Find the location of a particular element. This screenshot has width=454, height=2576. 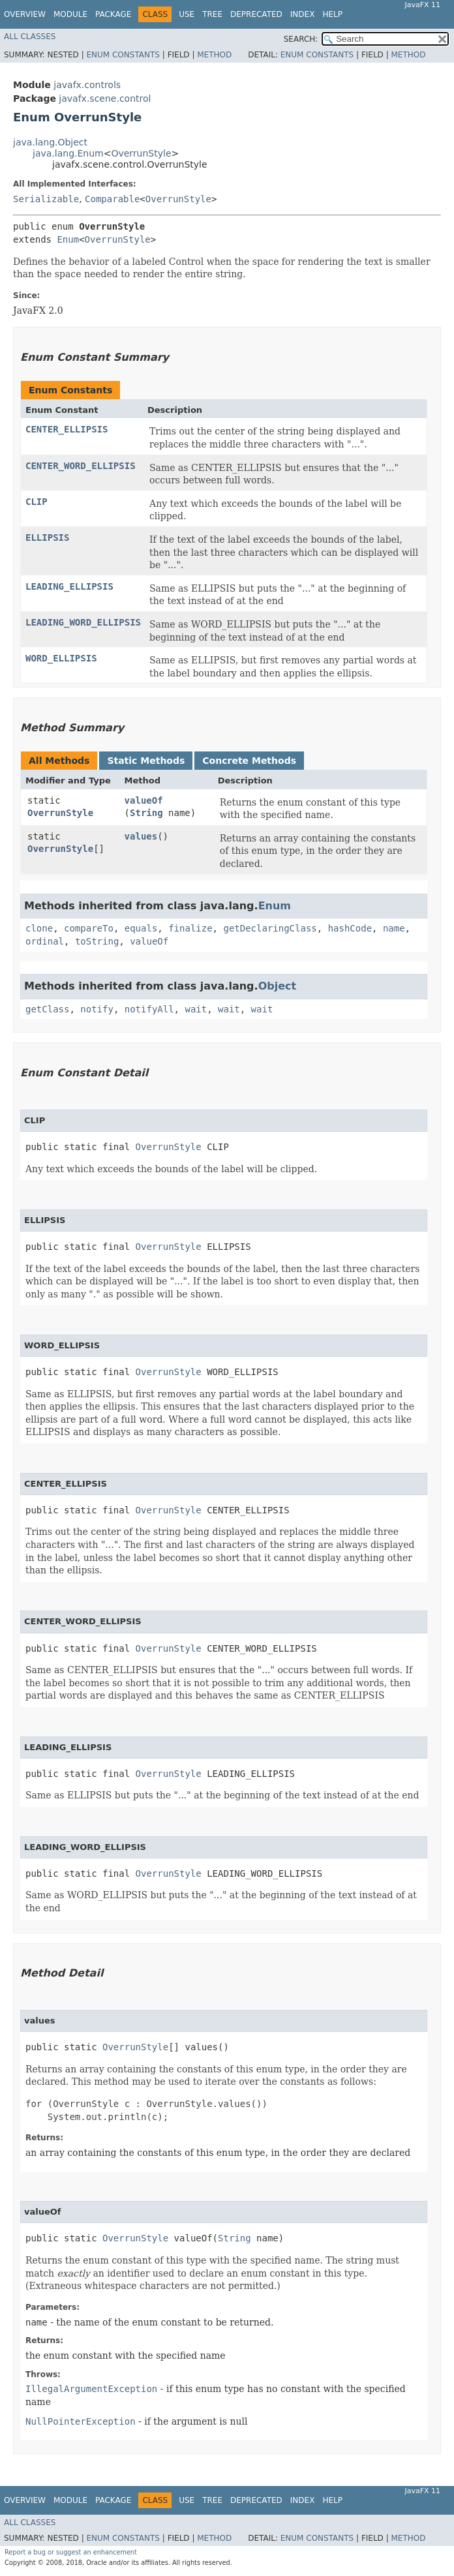

Use is located at coordinates (186, 14).